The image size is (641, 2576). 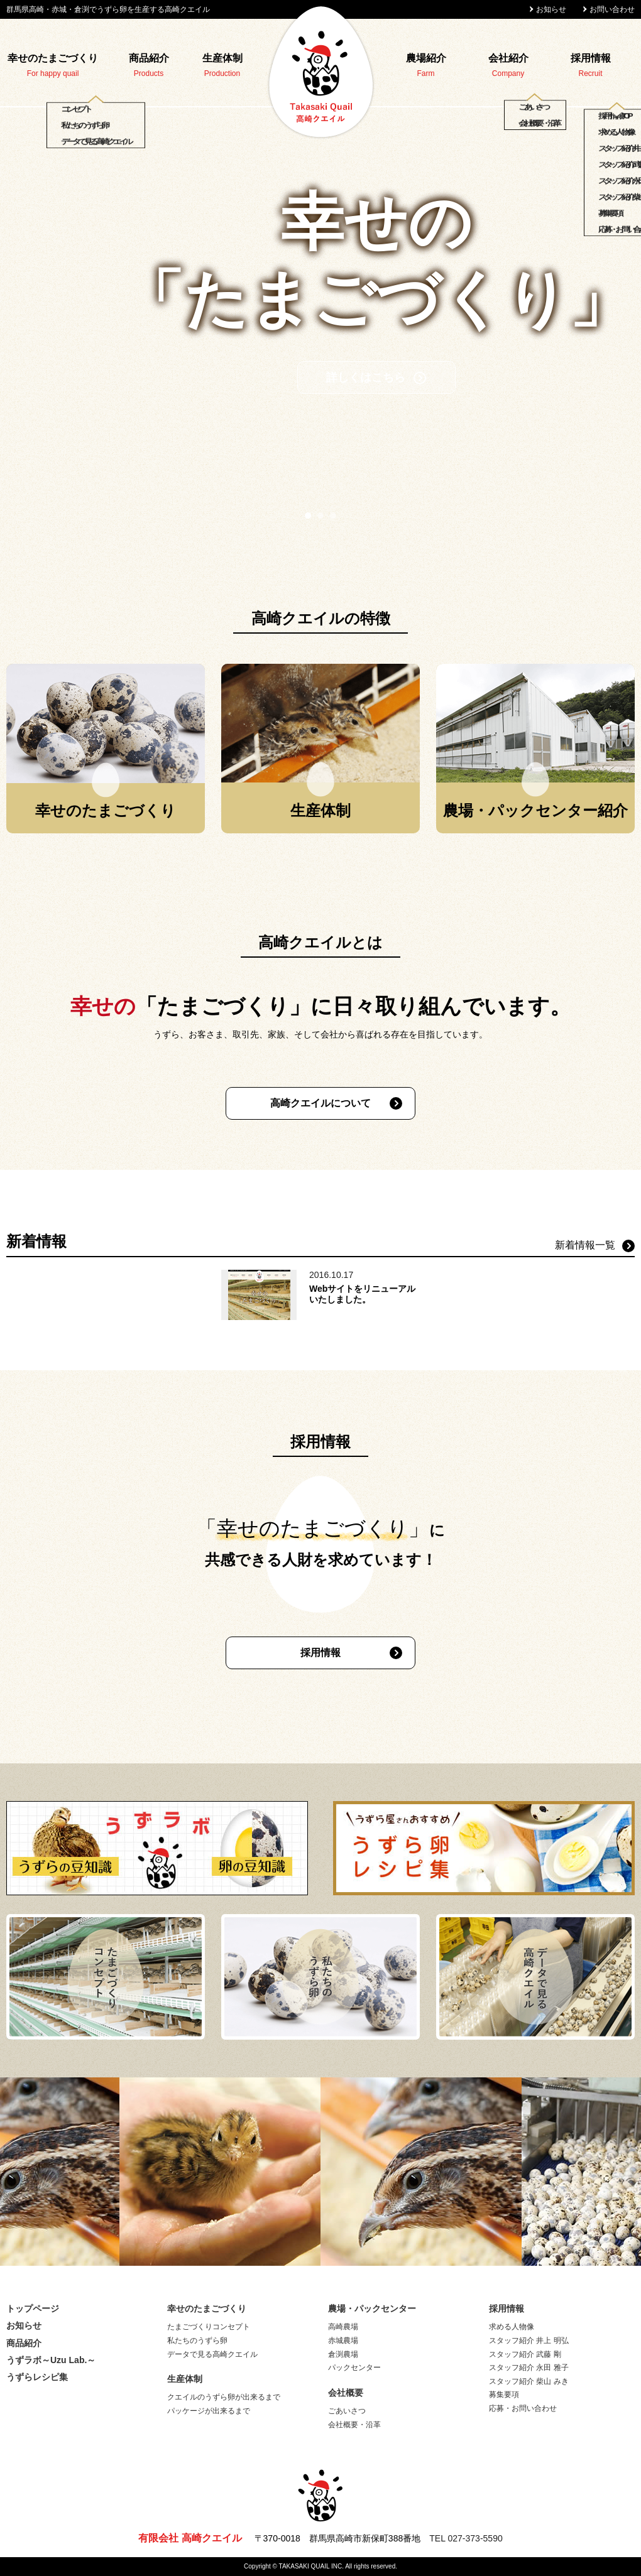 What do you see at coordinates (51, 2360) in the screenshot?
I see `うずラボ～Uzu Lab.～` at bounding box center [51, 2360].